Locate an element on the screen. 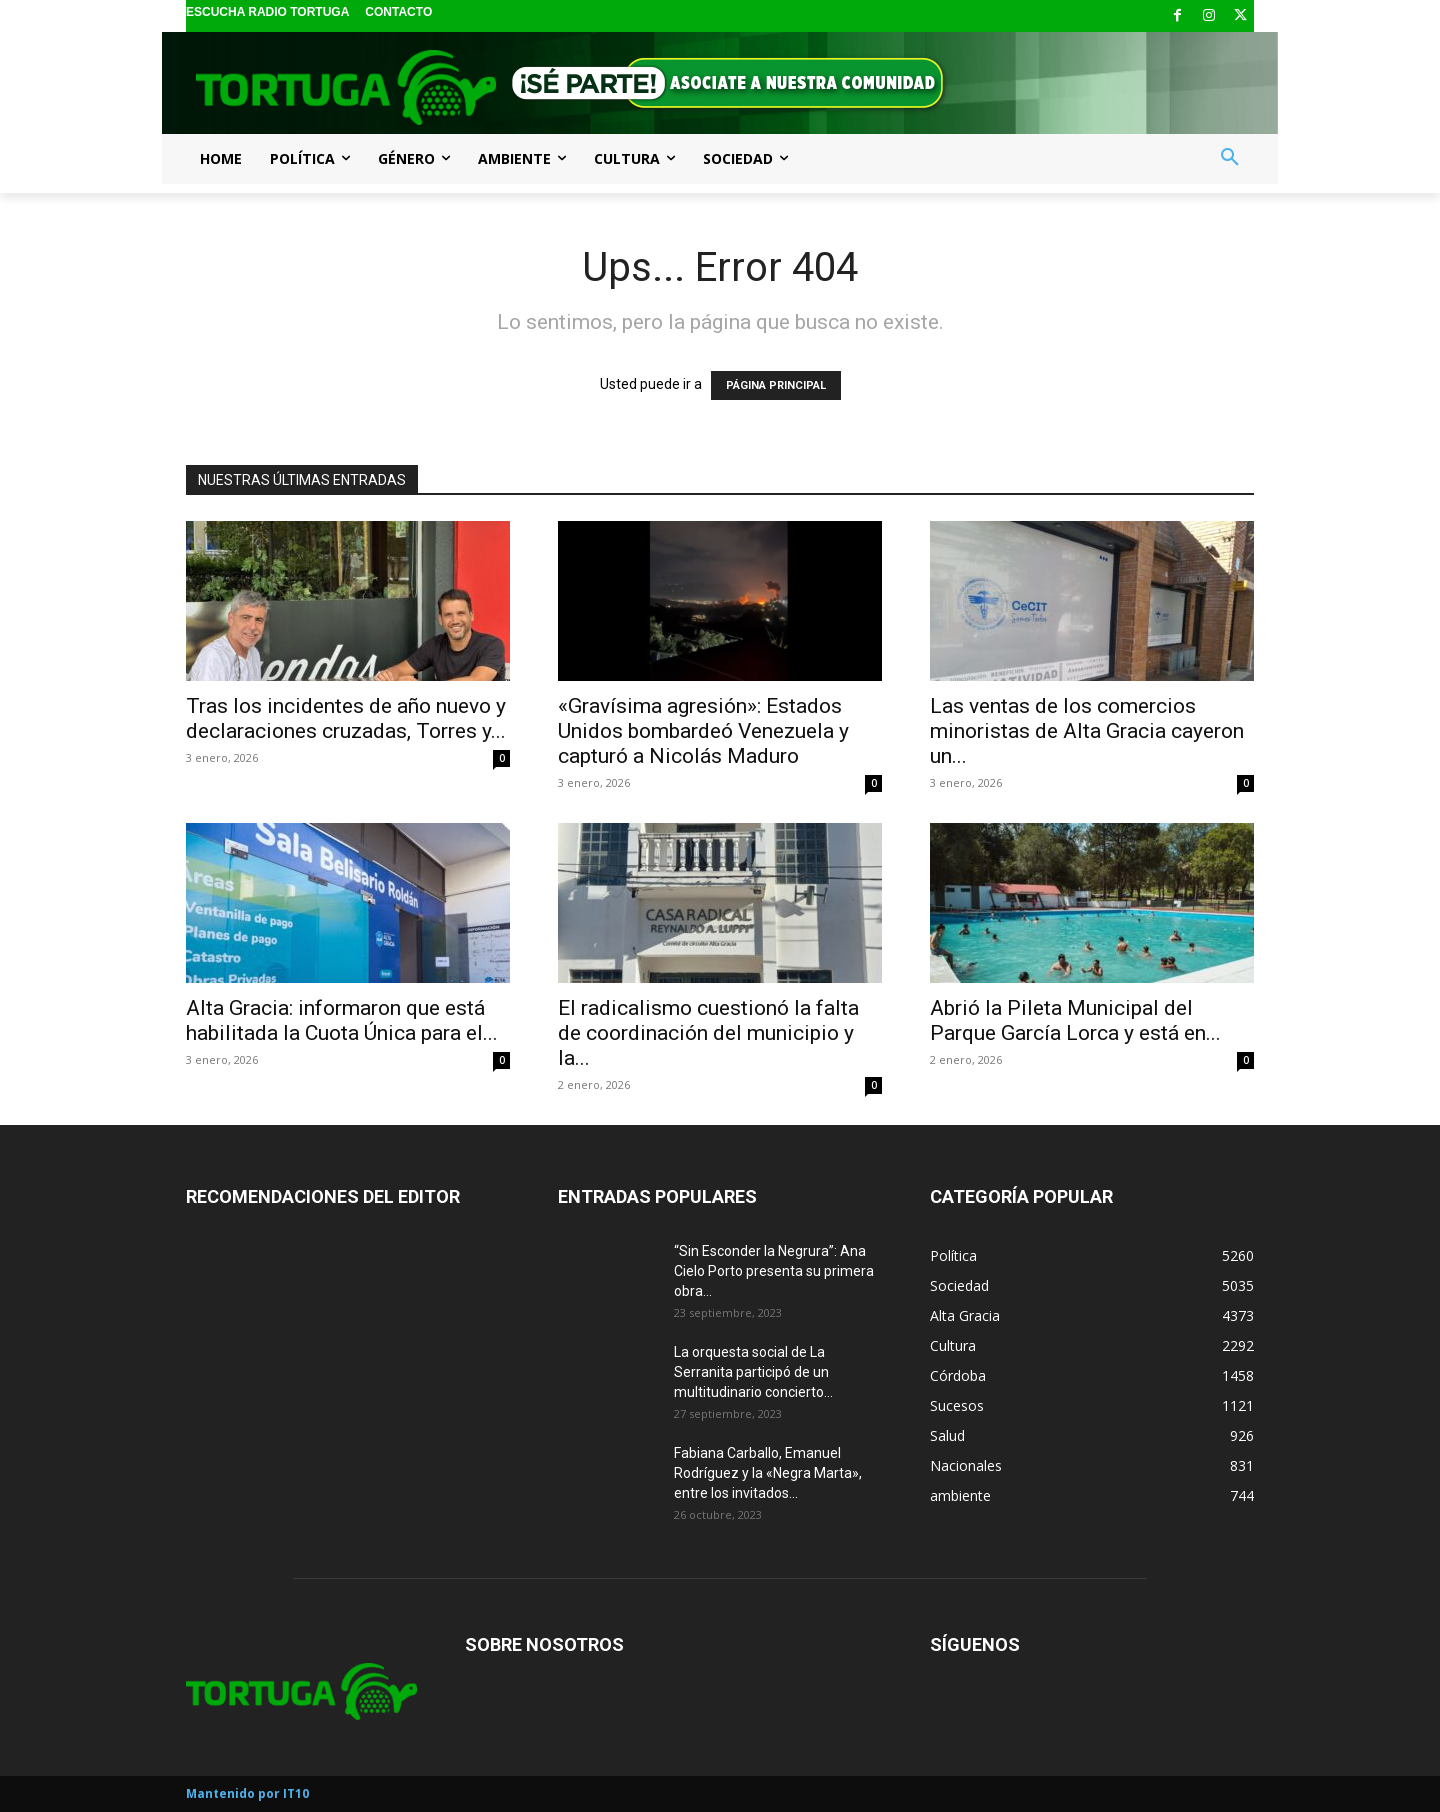 The width and height of the screenshot is (1440, 1812). Mantenido por IT10 is located at coordinates (247, 1793).